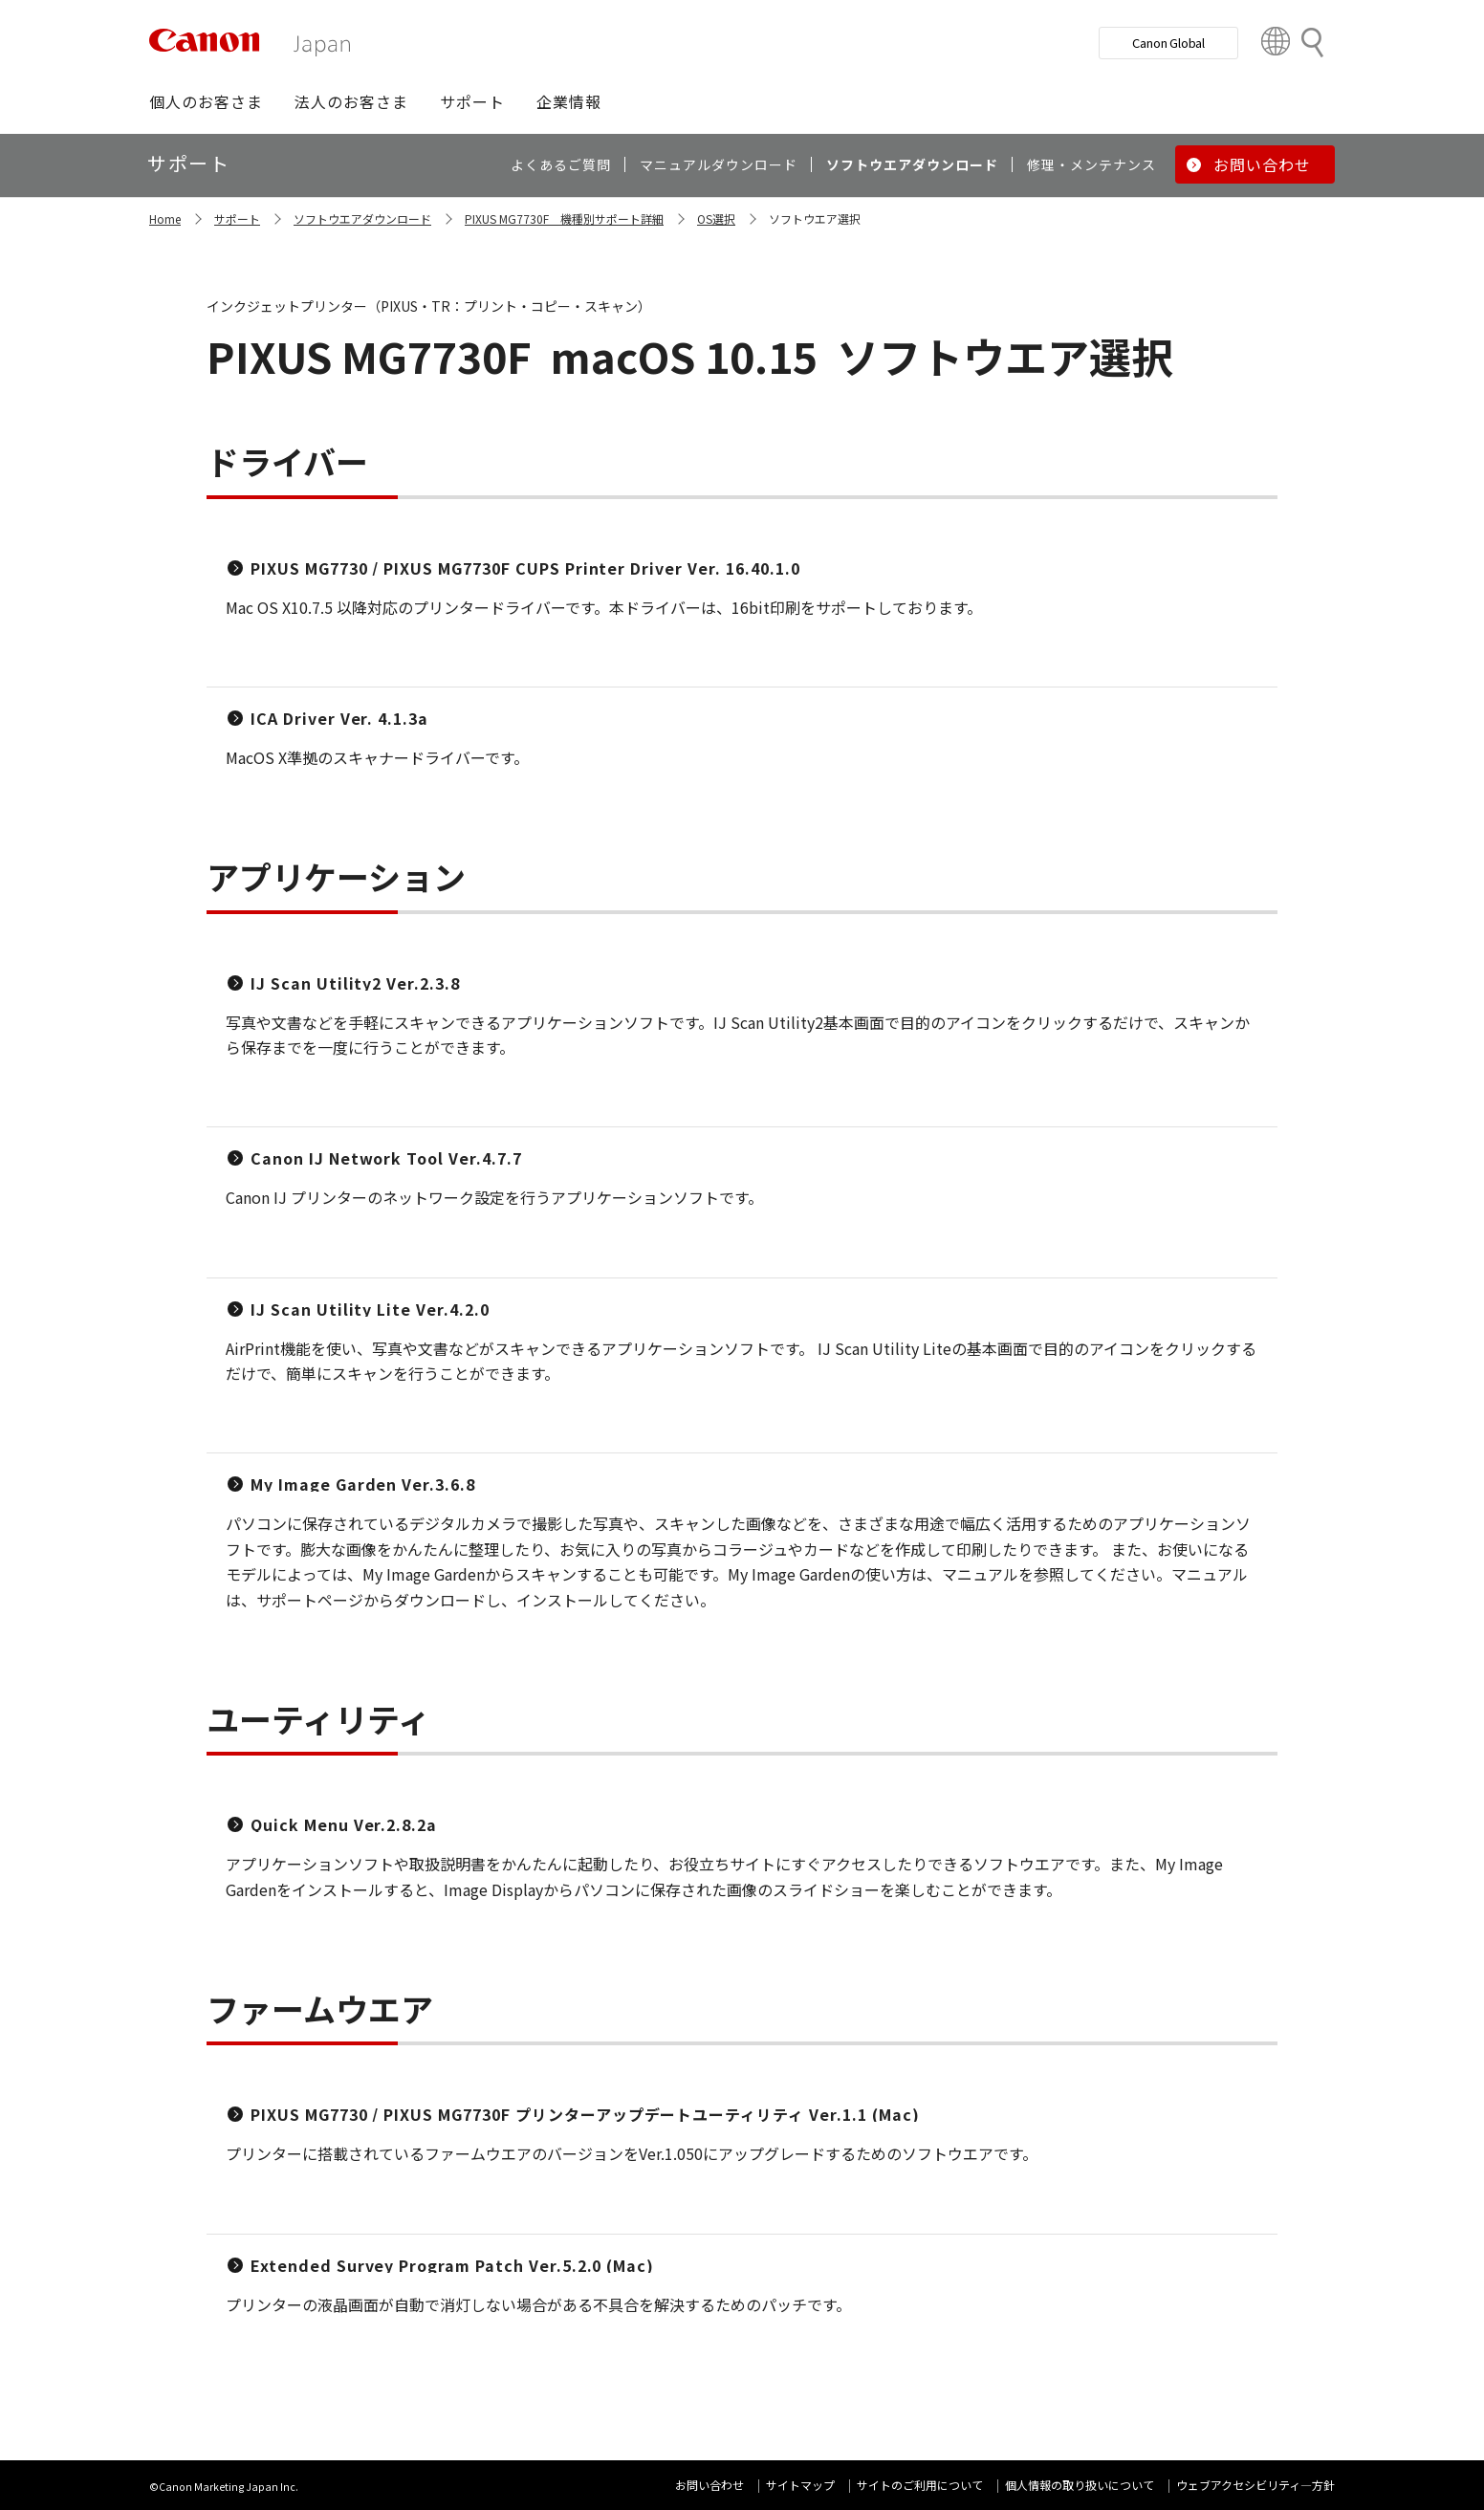 This screenshot has width=1484, height=2510. What do you see at coordinates (237, 218) in the screenshot?
I see `サポート` at bounding box center [237, 218].